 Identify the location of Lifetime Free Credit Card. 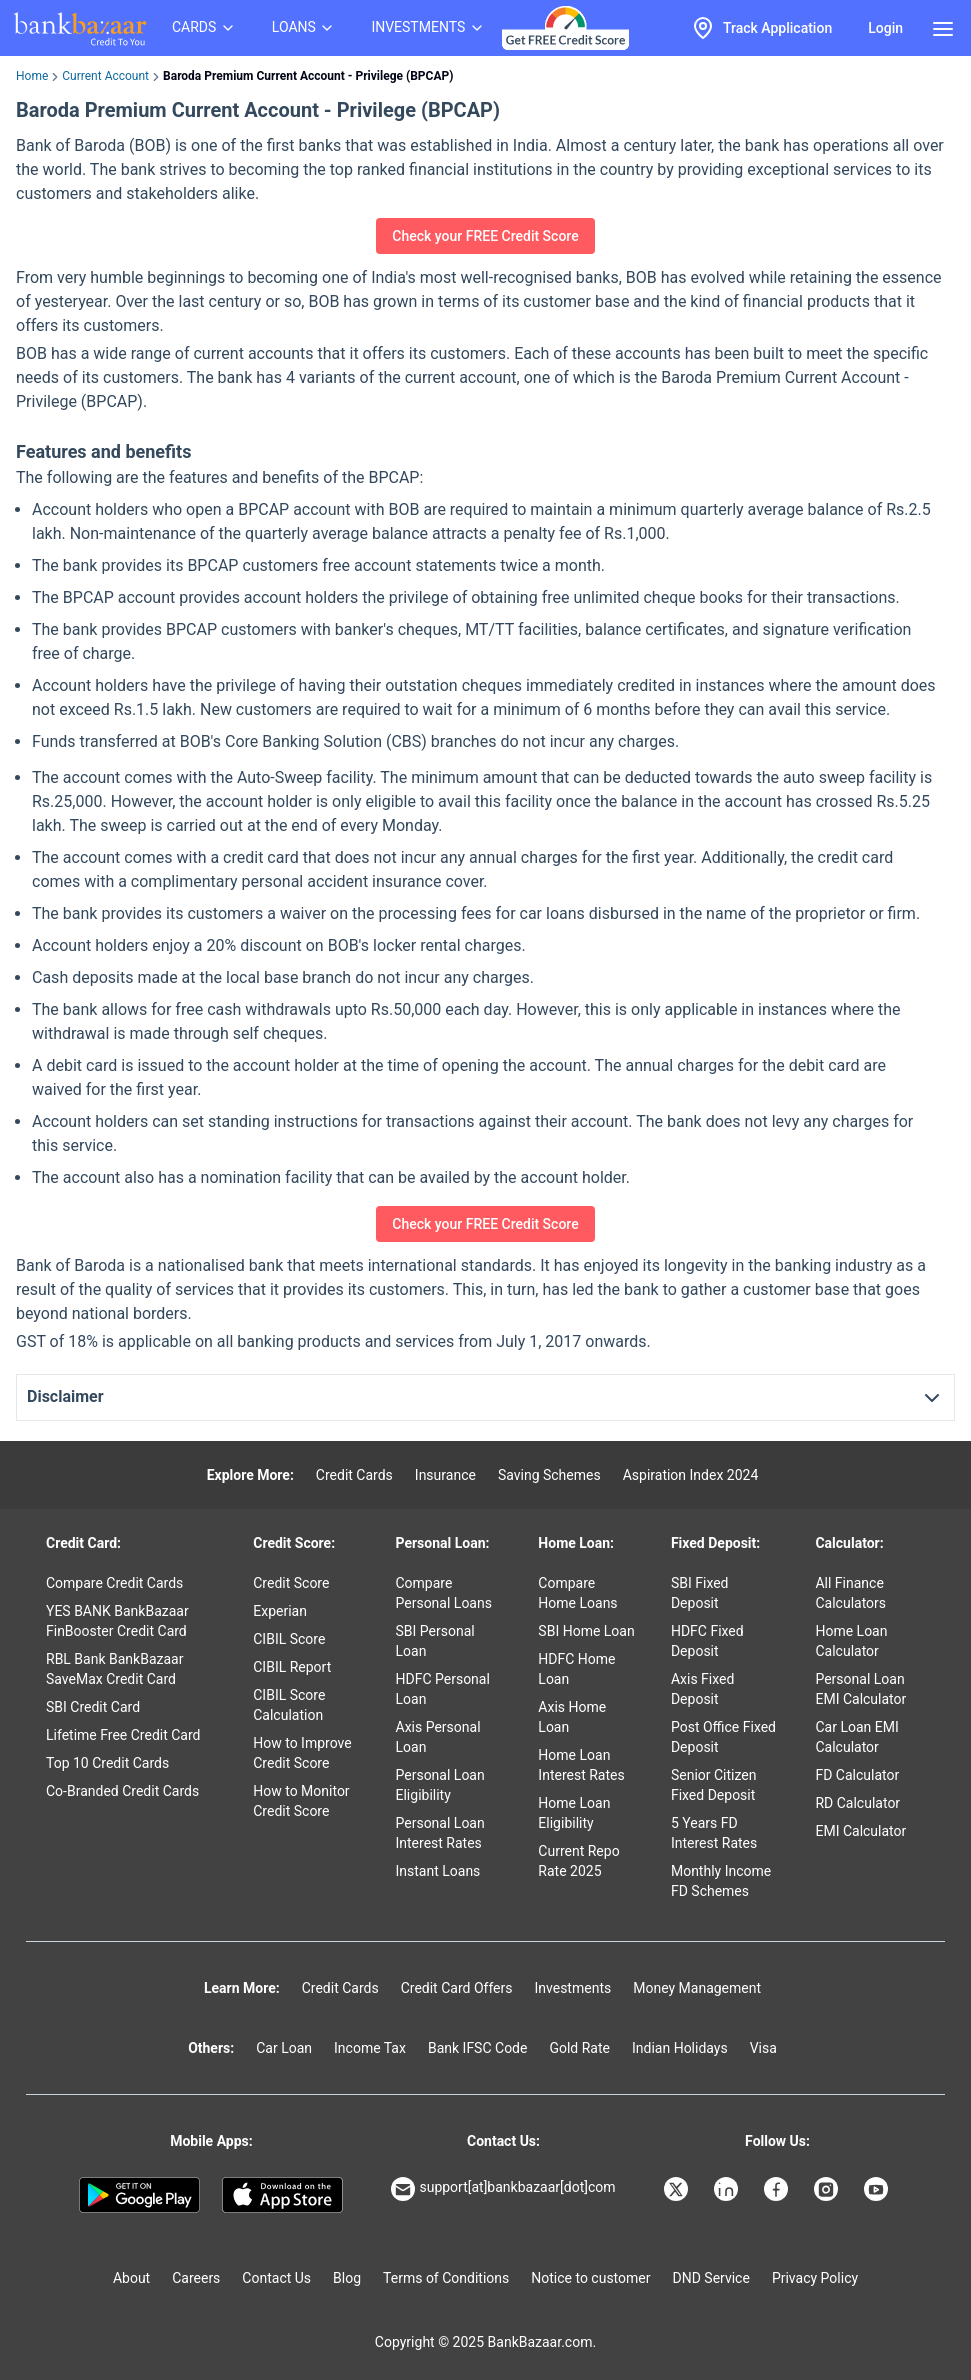
(123, 1735).